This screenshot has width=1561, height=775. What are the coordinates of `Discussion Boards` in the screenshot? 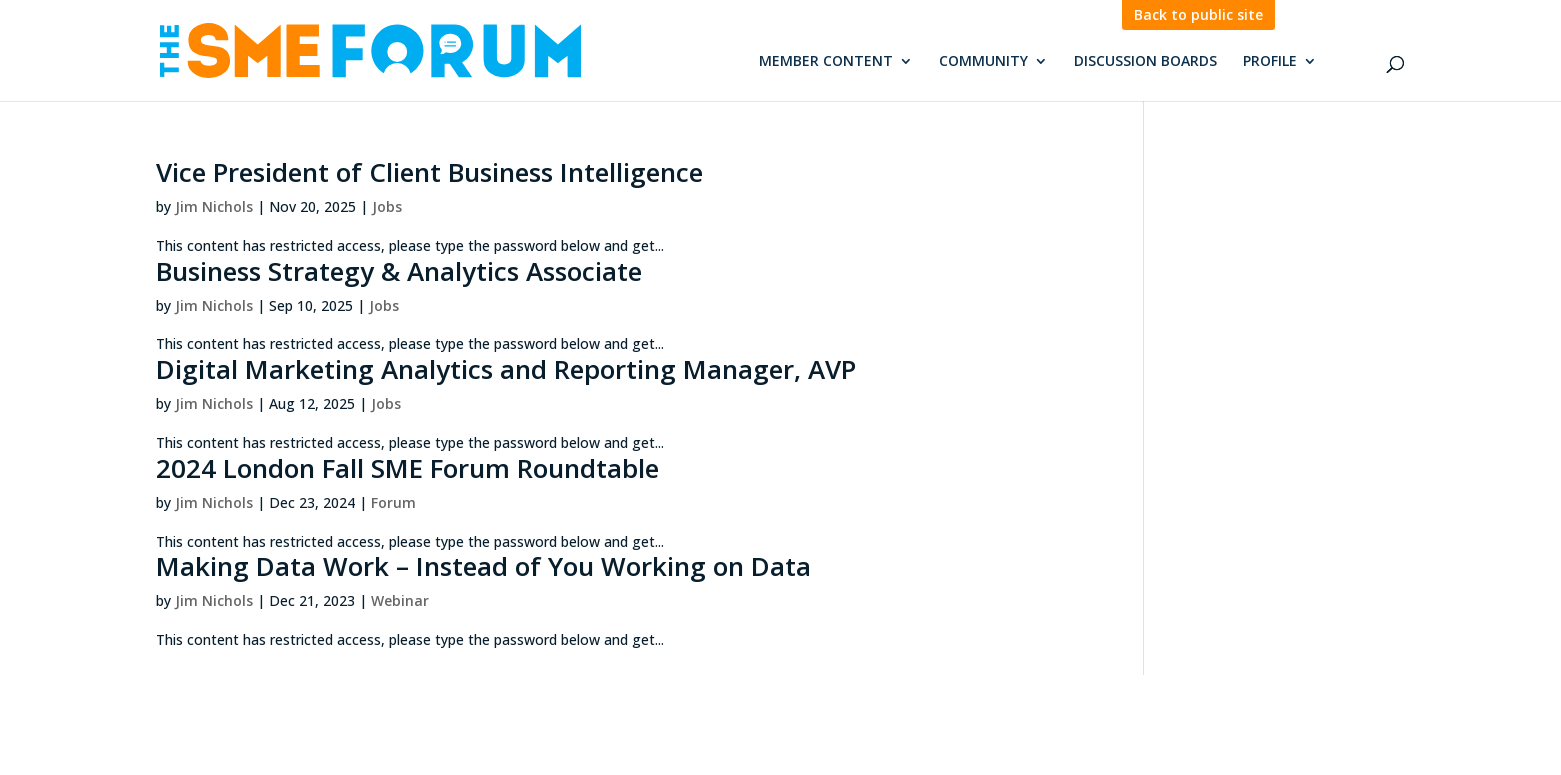 It's located at (1145, 62).